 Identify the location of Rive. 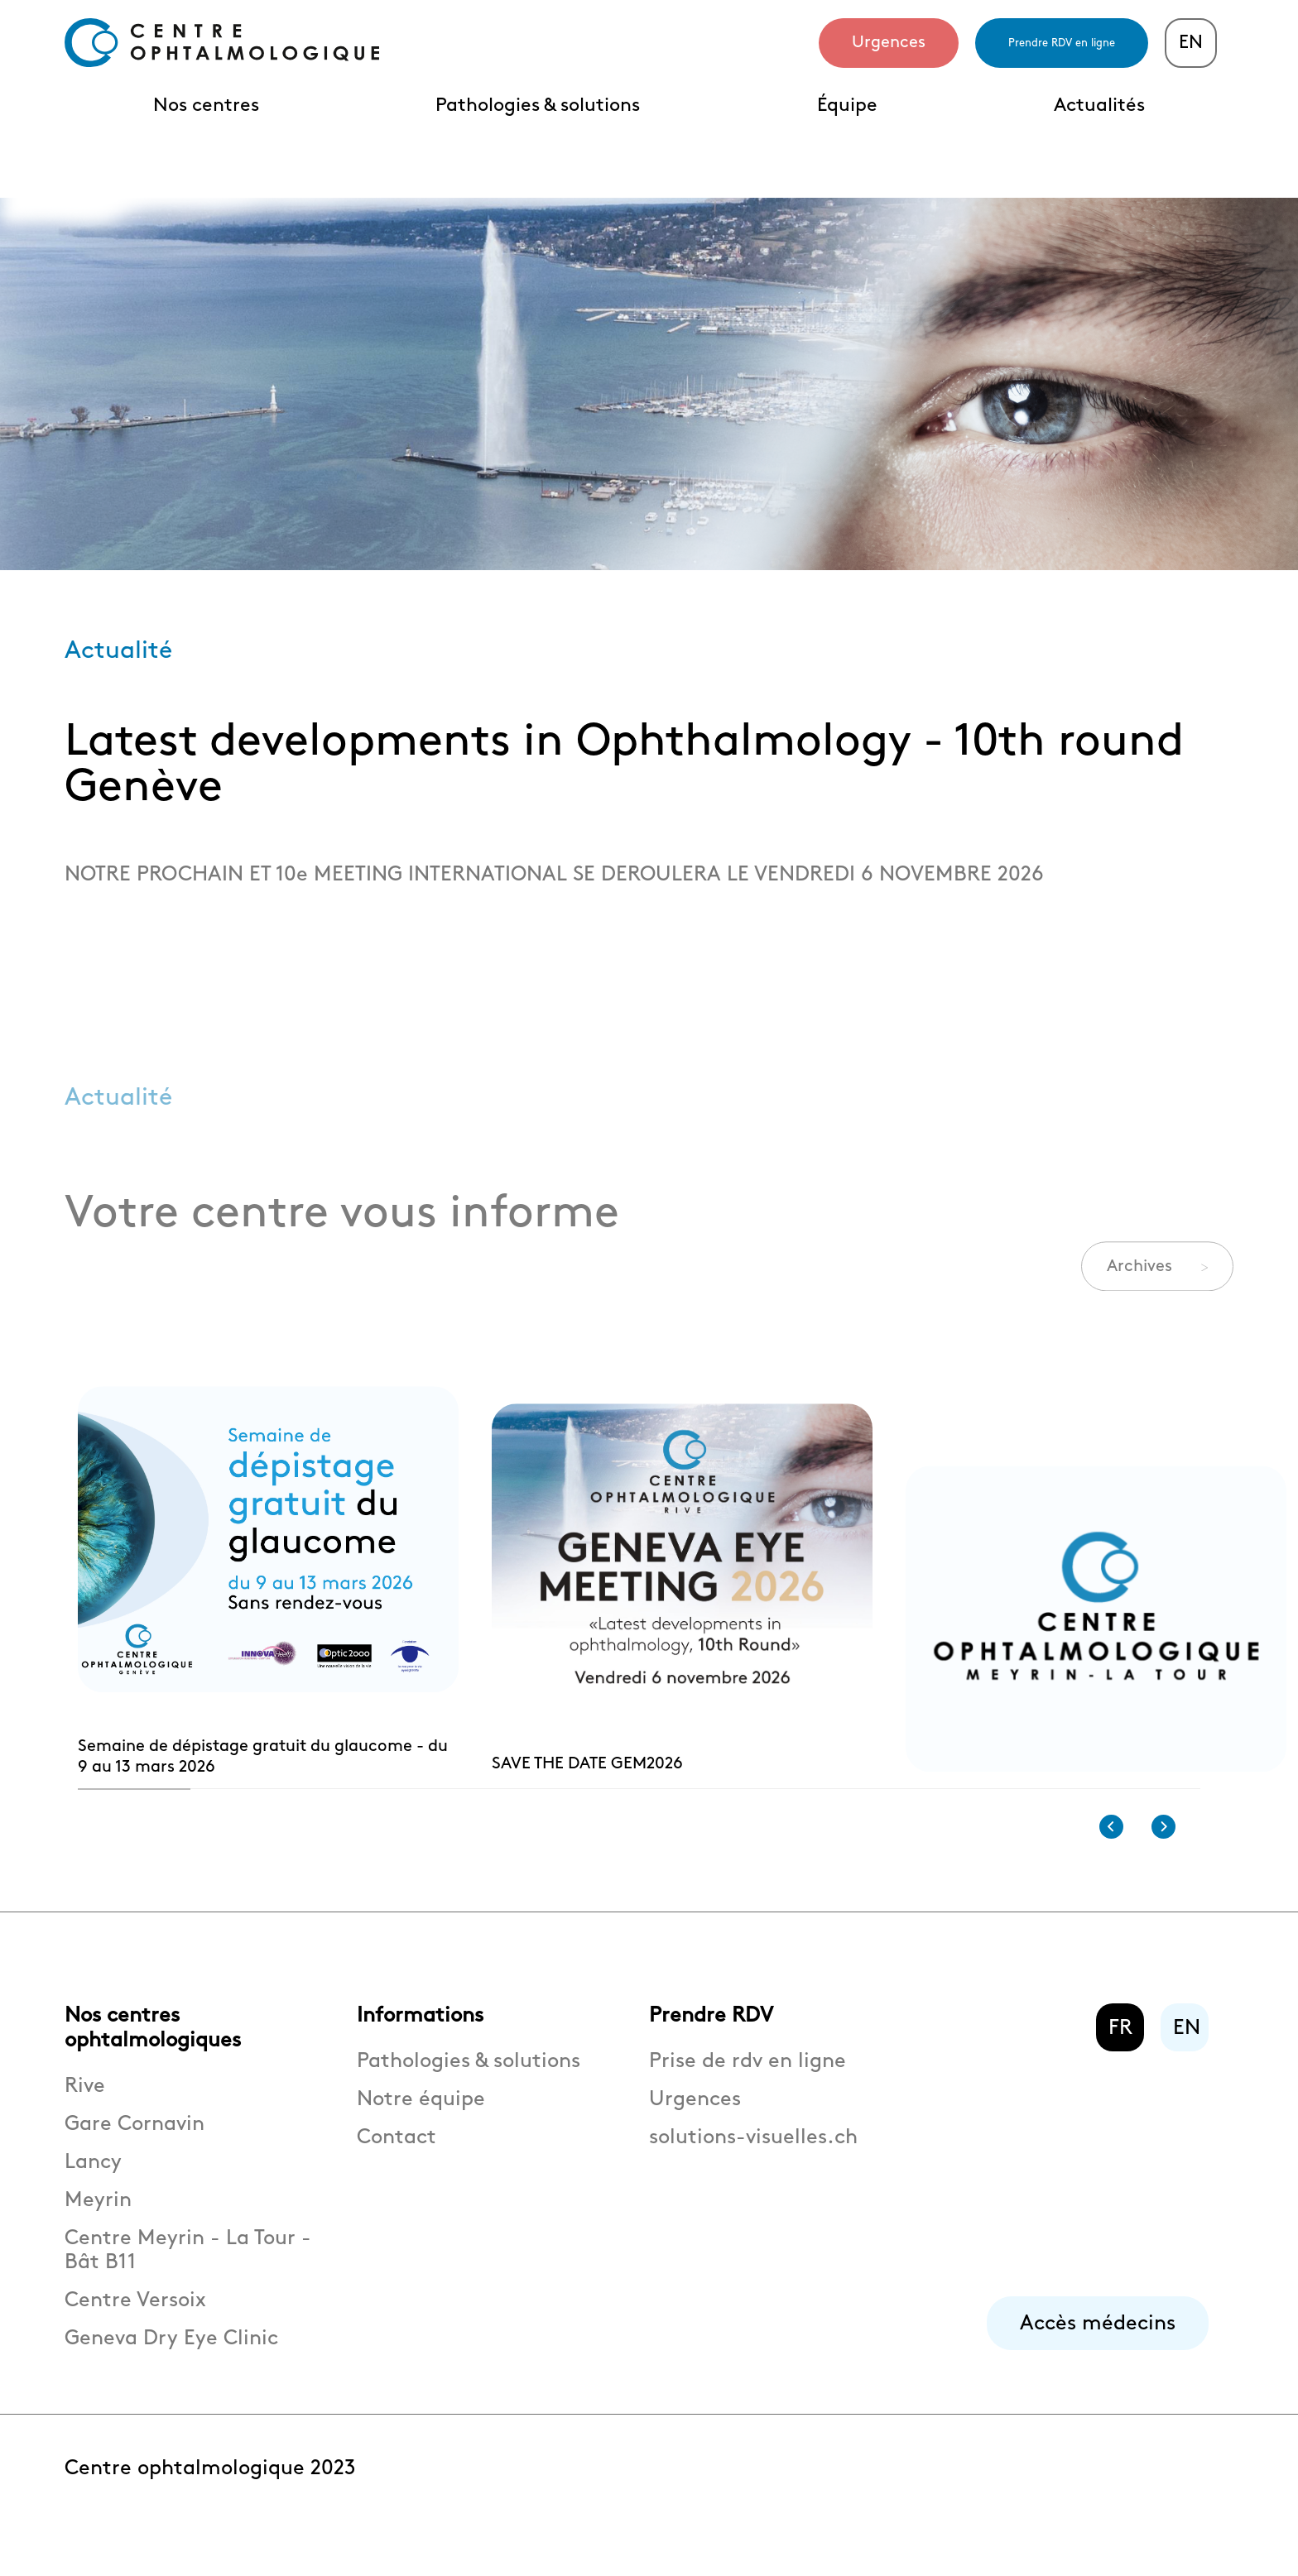
(85, 2106).